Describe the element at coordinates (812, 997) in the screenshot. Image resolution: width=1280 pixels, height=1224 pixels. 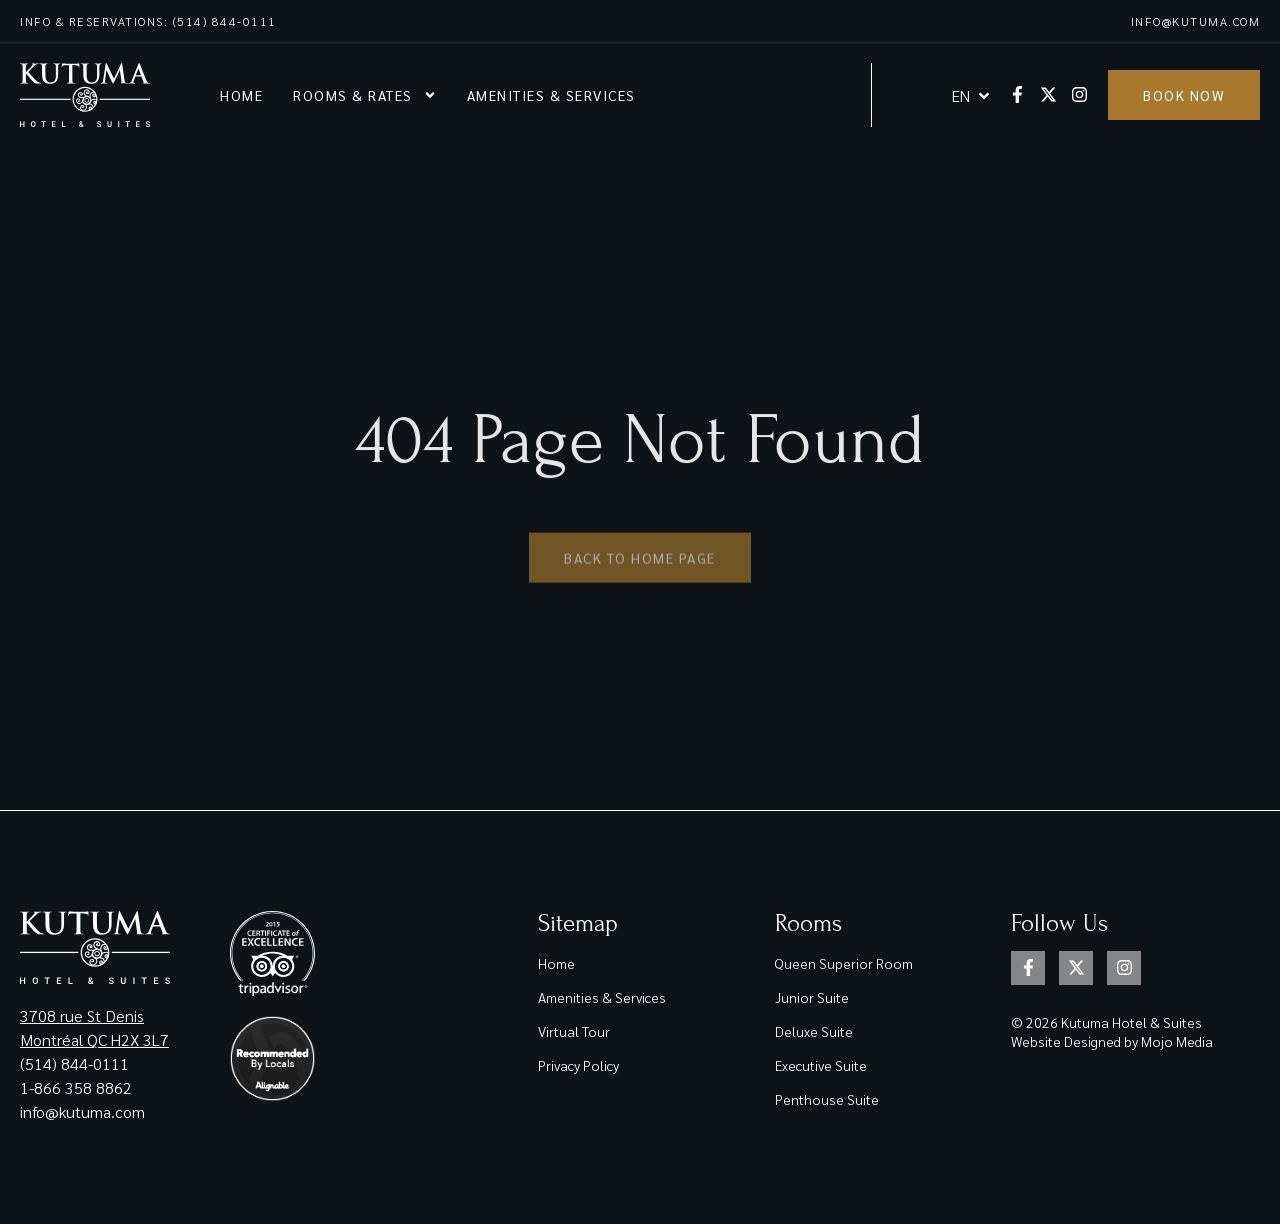
I see `Junior Suite` at that location.